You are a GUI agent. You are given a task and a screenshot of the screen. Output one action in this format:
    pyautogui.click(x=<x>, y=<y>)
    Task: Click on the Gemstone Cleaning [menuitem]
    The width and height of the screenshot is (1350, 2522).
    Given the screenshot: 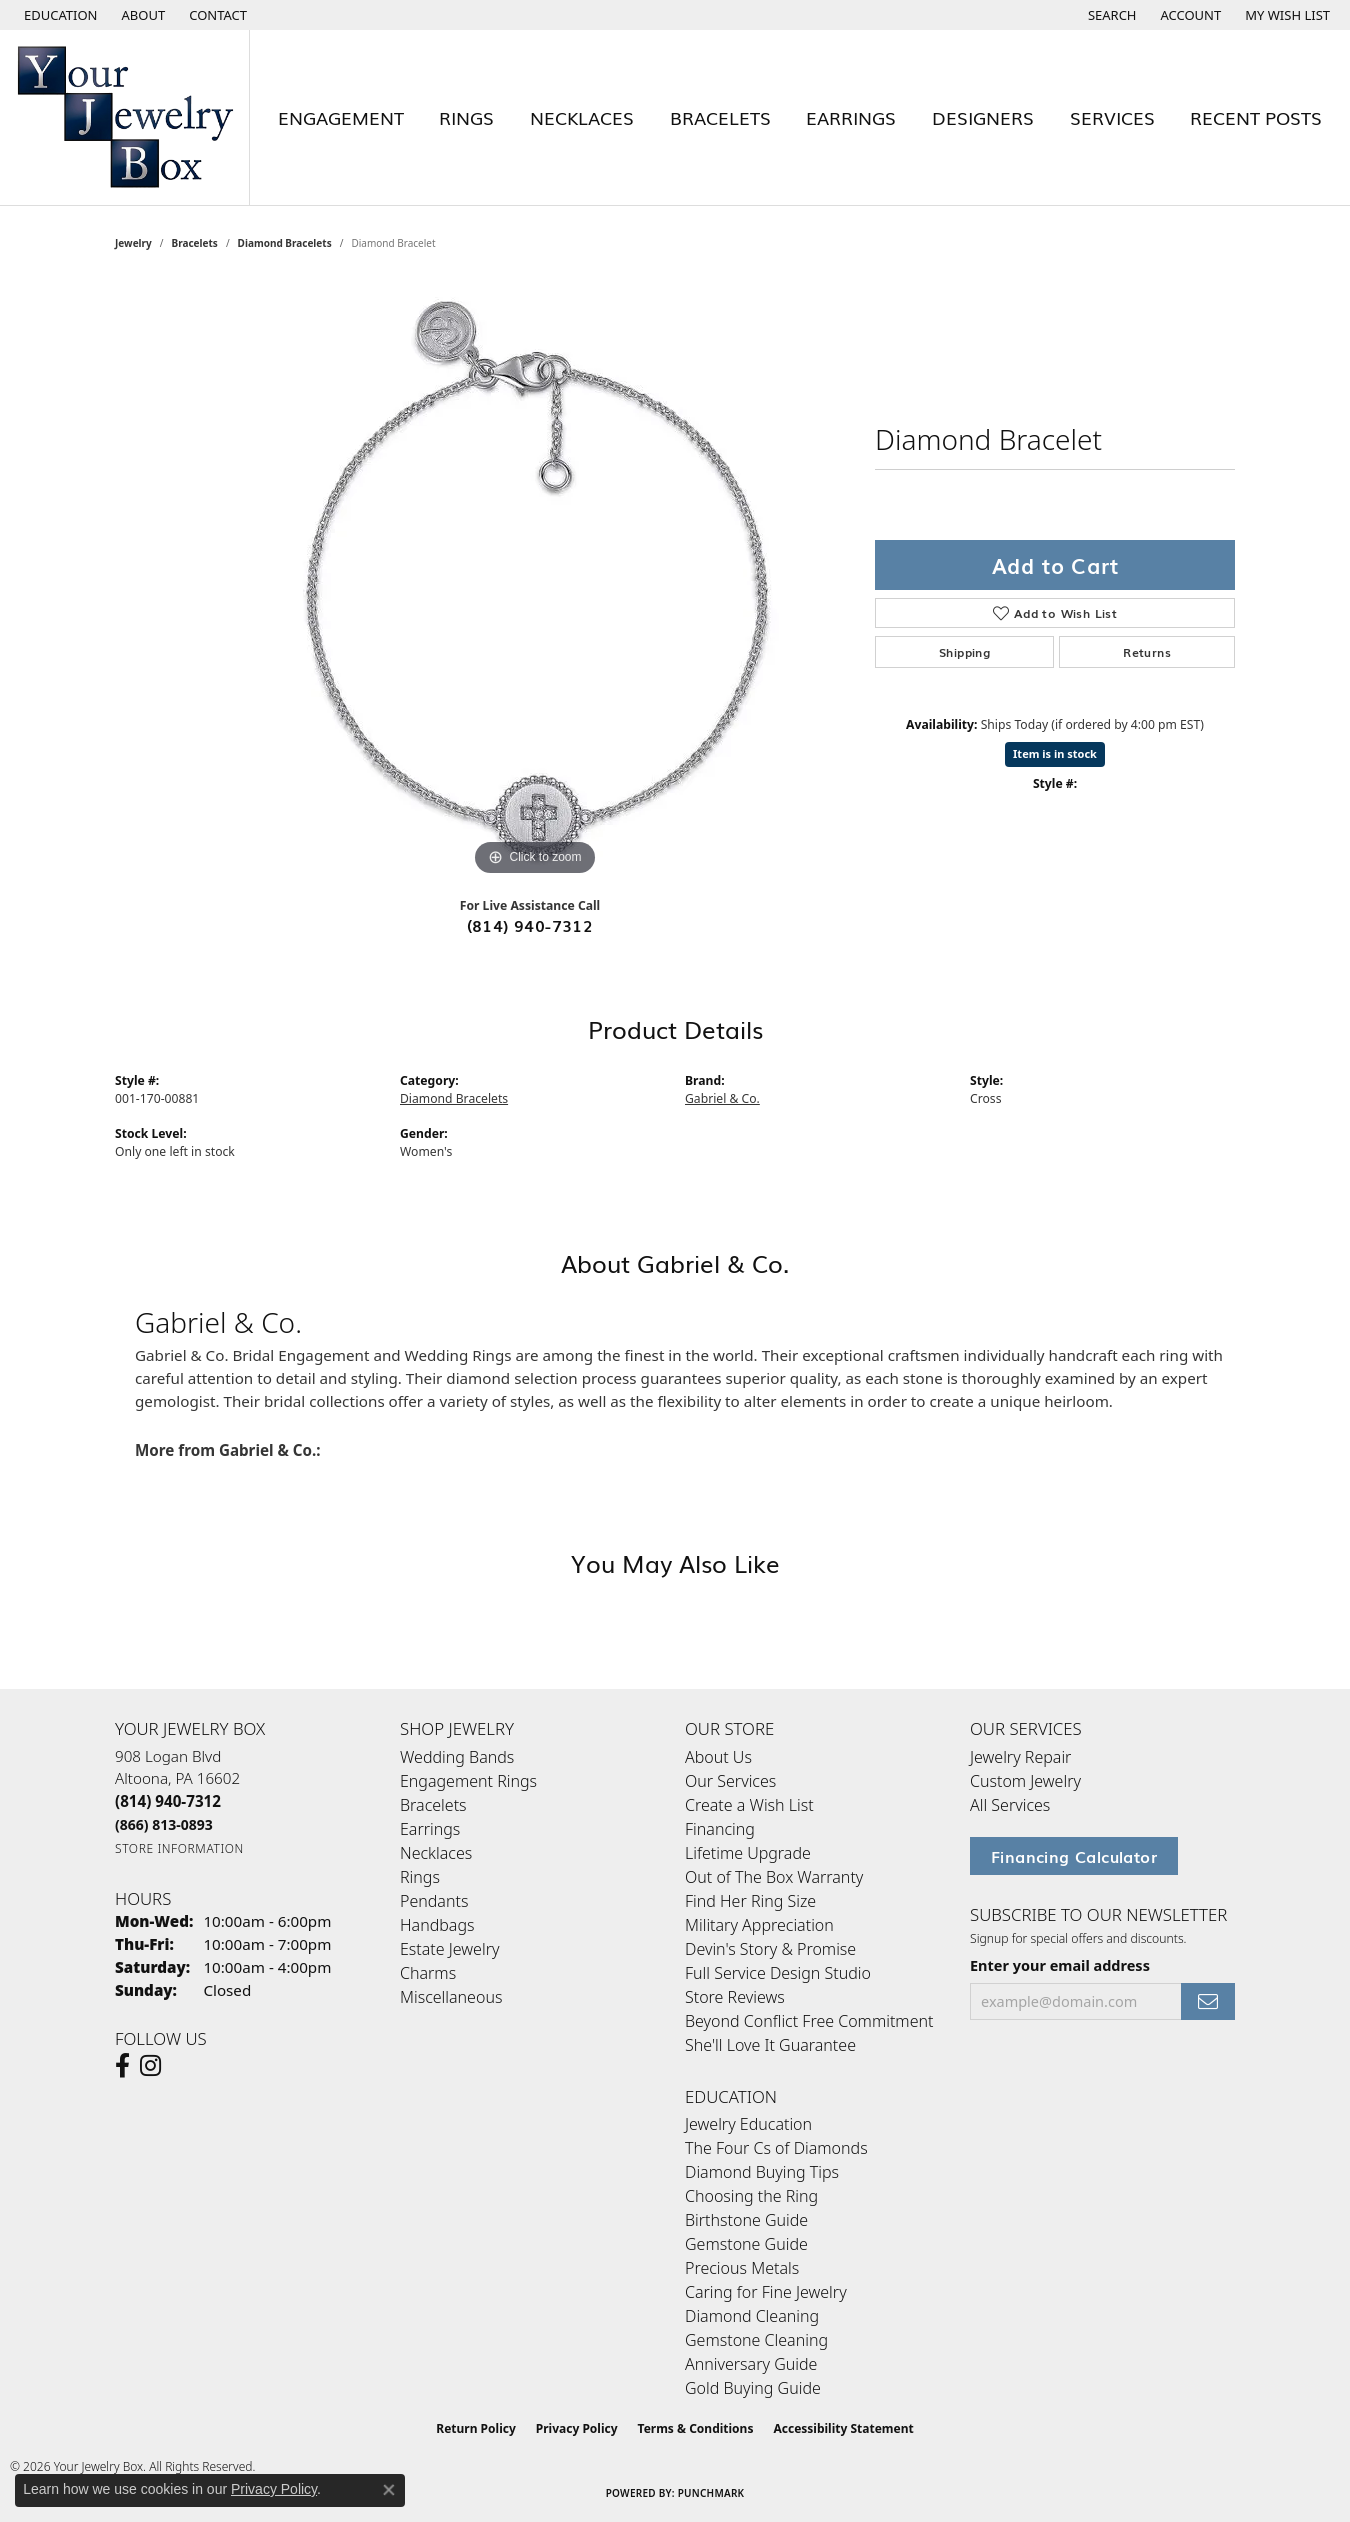 What is the action you would take?
    pyautogui.click(x=756, y=2340)
    